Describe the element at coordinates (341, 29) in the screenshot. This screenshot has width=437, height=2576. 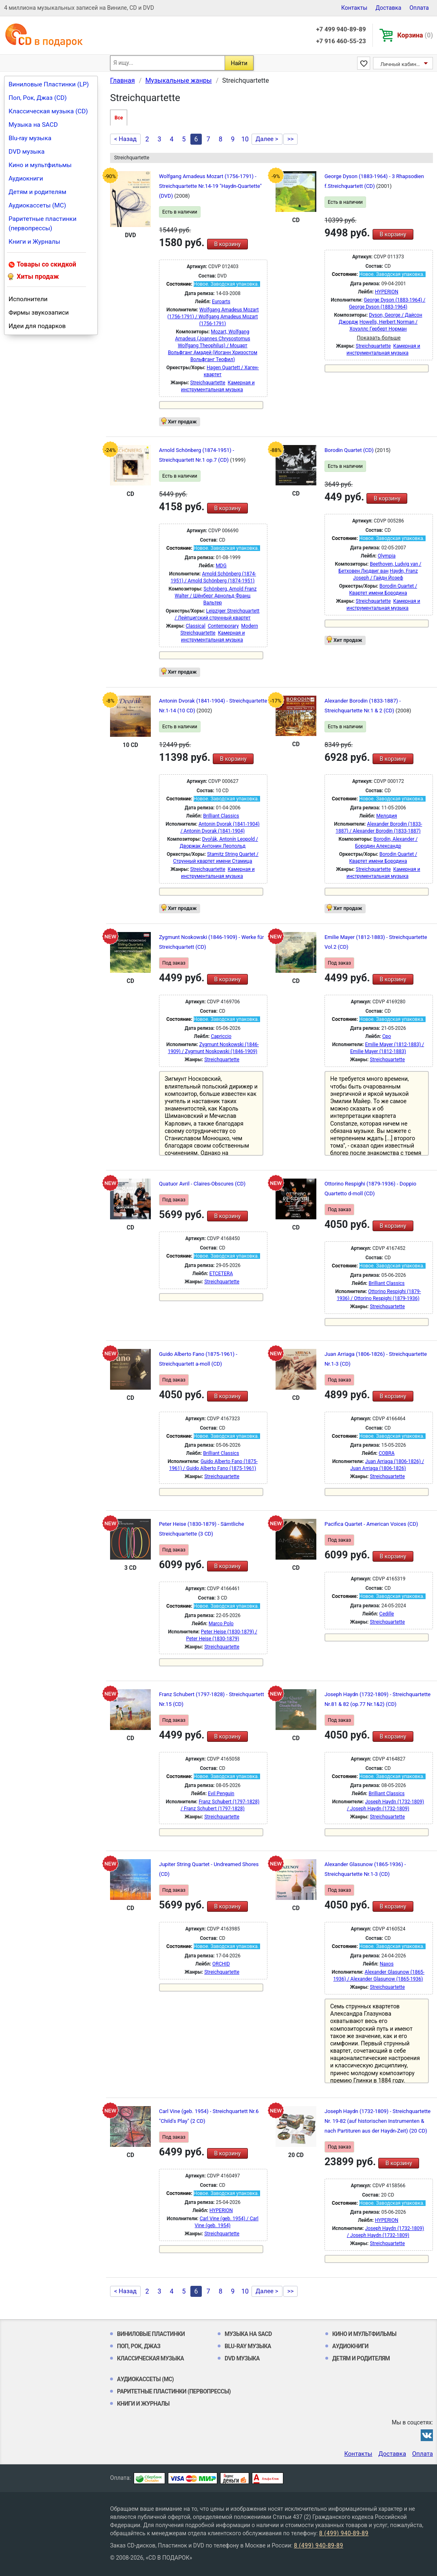
I see `+7 499 940-89-89` at that location.